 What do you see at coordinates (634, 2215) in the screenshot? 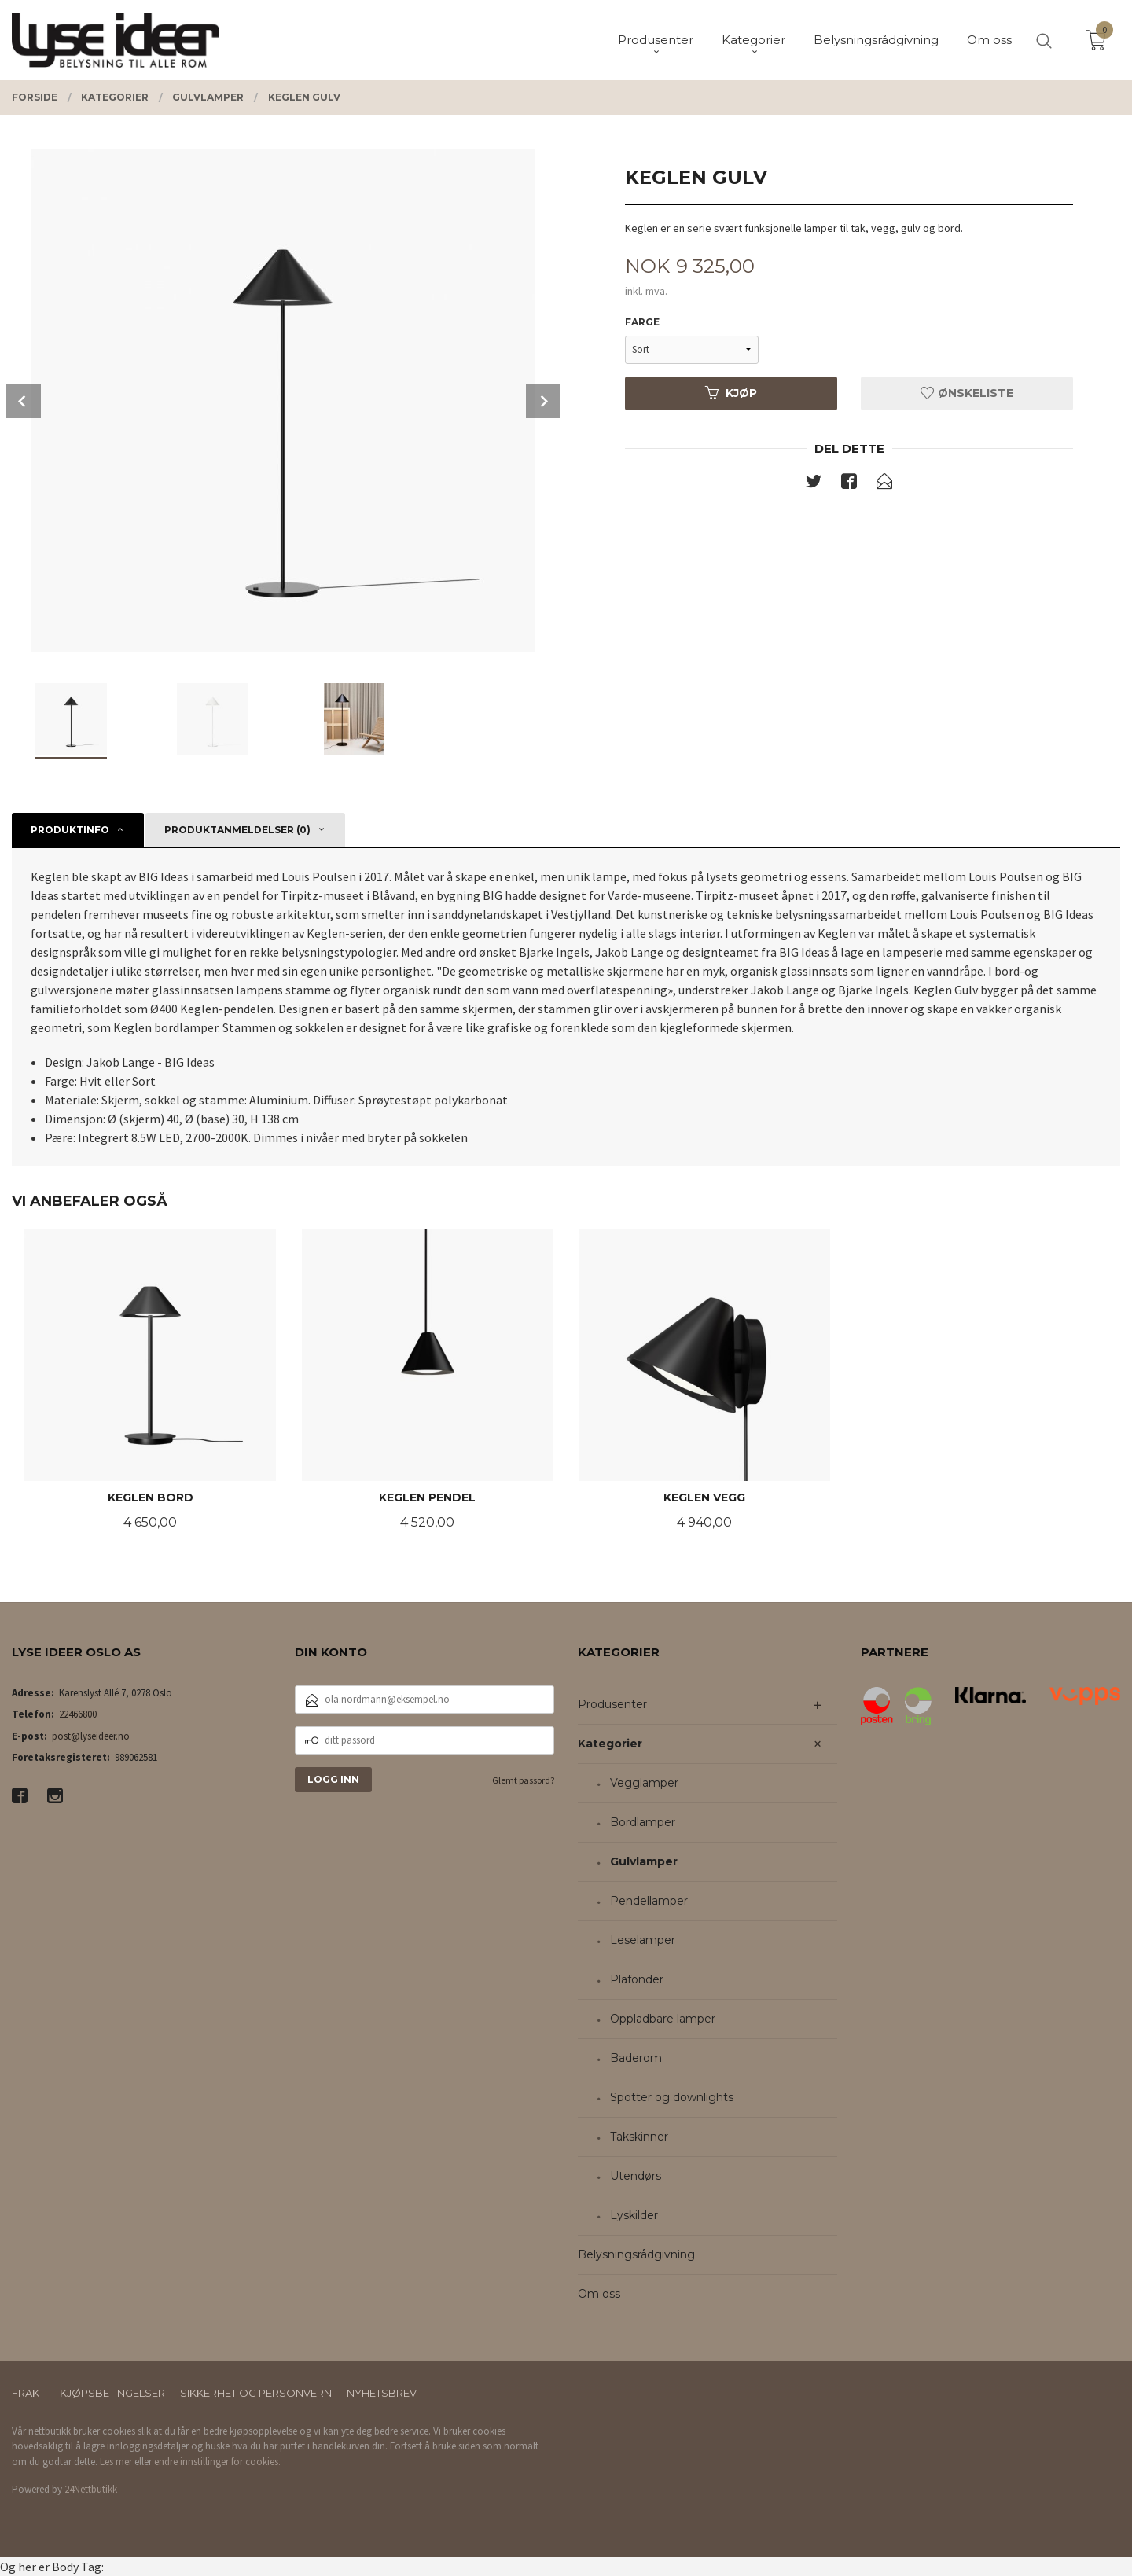
I see `Lyskilder` at bounding box center [634, 2215].